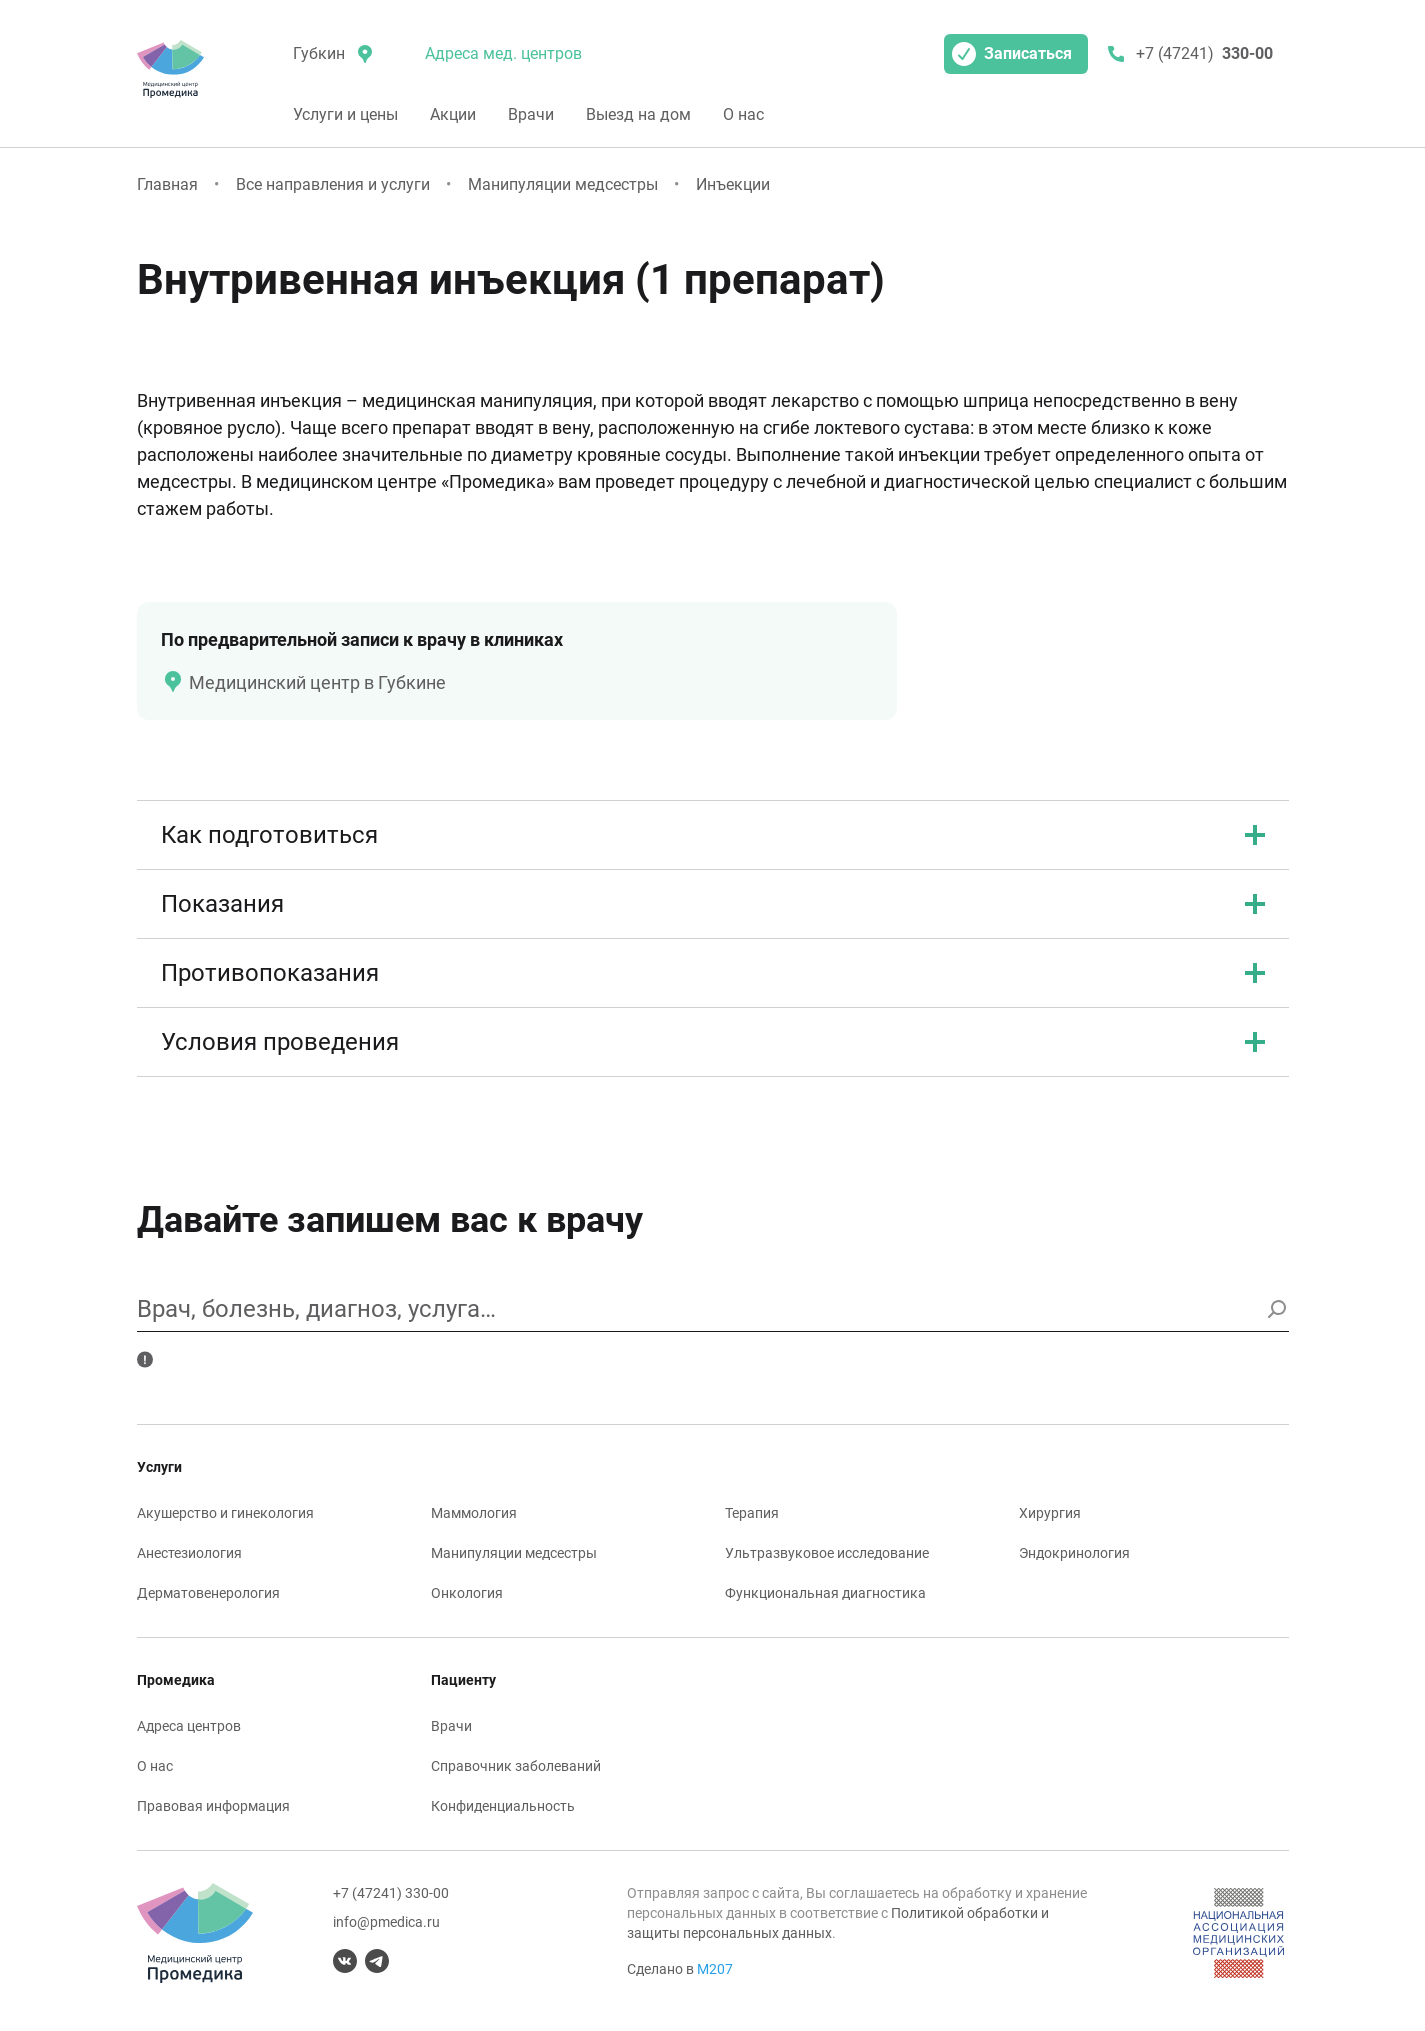 The width and height of the screenshot is (1425, 2031). Describe the element at coordinates (563, 184) in the screenshot. I see `Манипуляции медсестры` at that location.